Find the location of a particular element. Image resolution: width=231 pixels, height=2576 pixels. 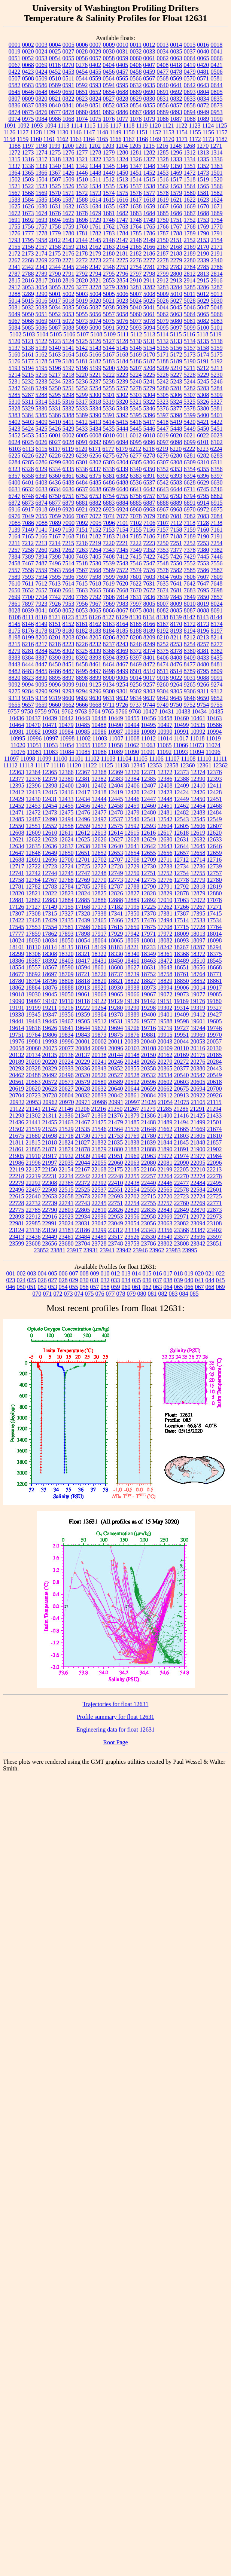

7926 is located at coordinates (55, 604).